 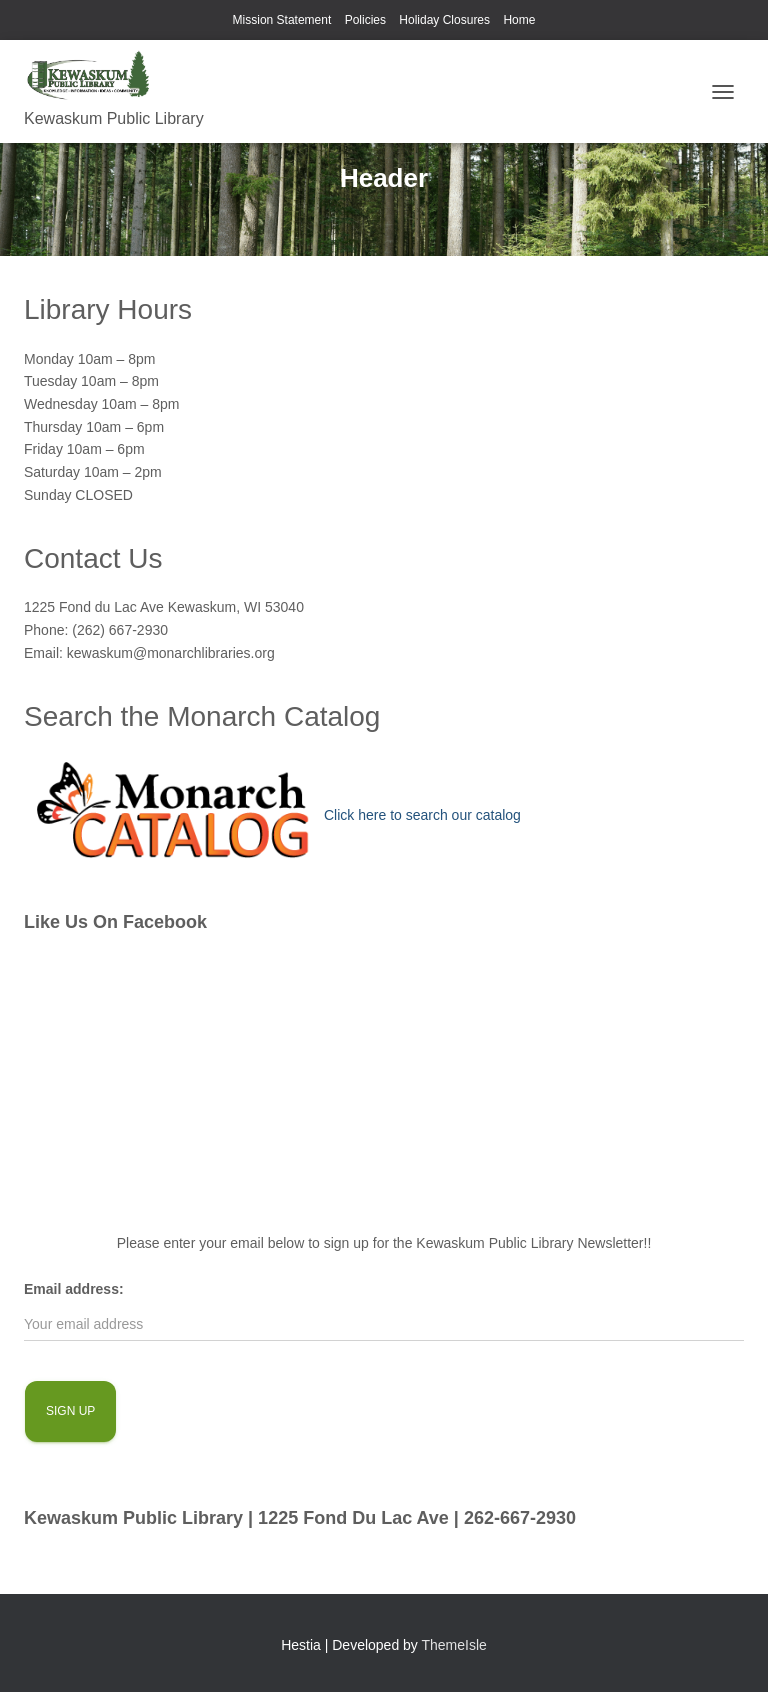 I want to click on ThemeIsle, so click(x=454, y=1645).